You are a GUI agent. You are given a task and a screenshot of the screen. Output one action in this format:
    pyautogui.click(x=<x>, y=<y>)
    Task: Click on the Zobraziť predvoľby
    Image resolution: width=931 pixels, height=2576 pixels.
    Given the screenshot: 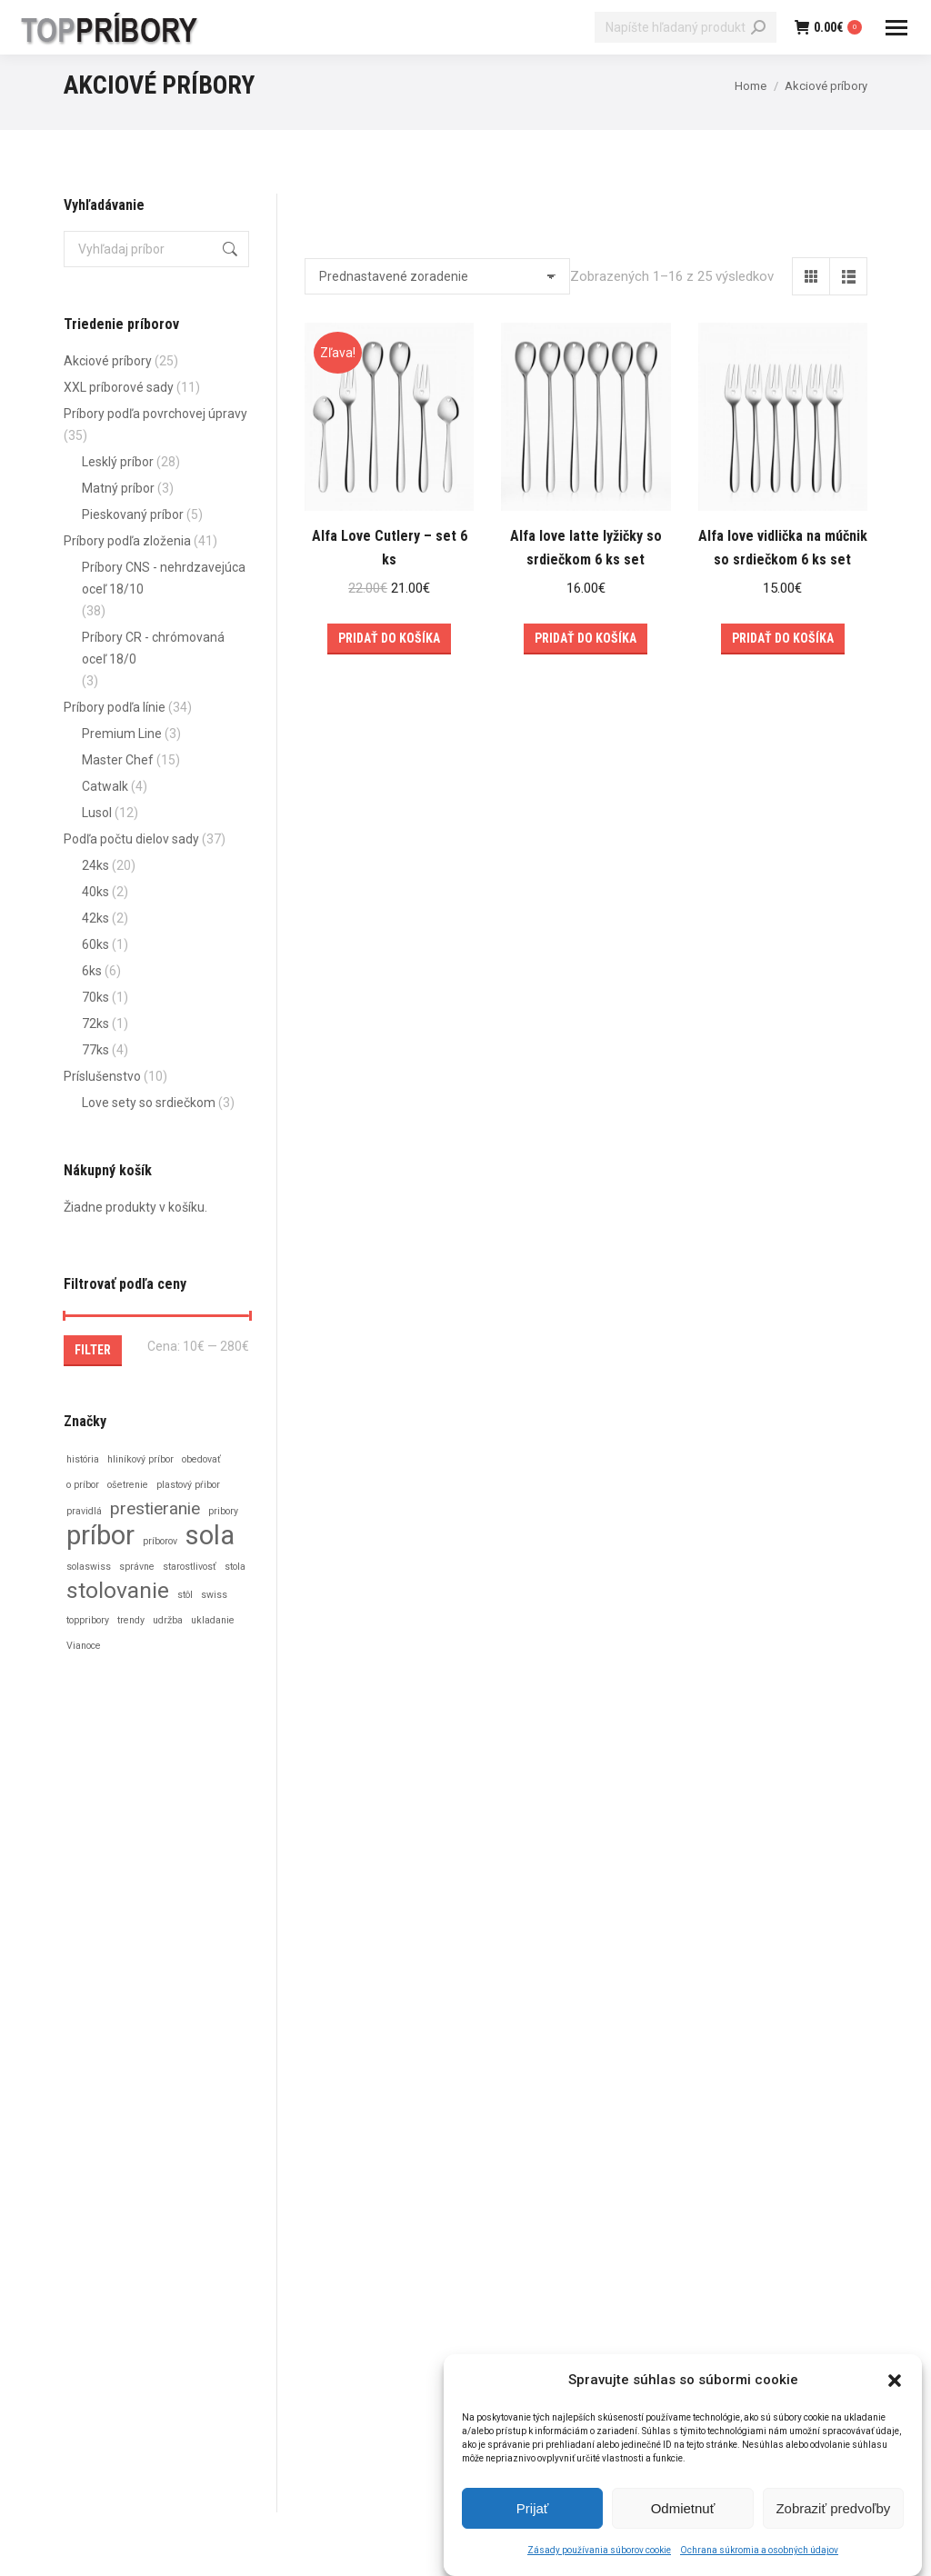 What is the action you would take?
    pyautogui.click(x=833, y=2511)
    